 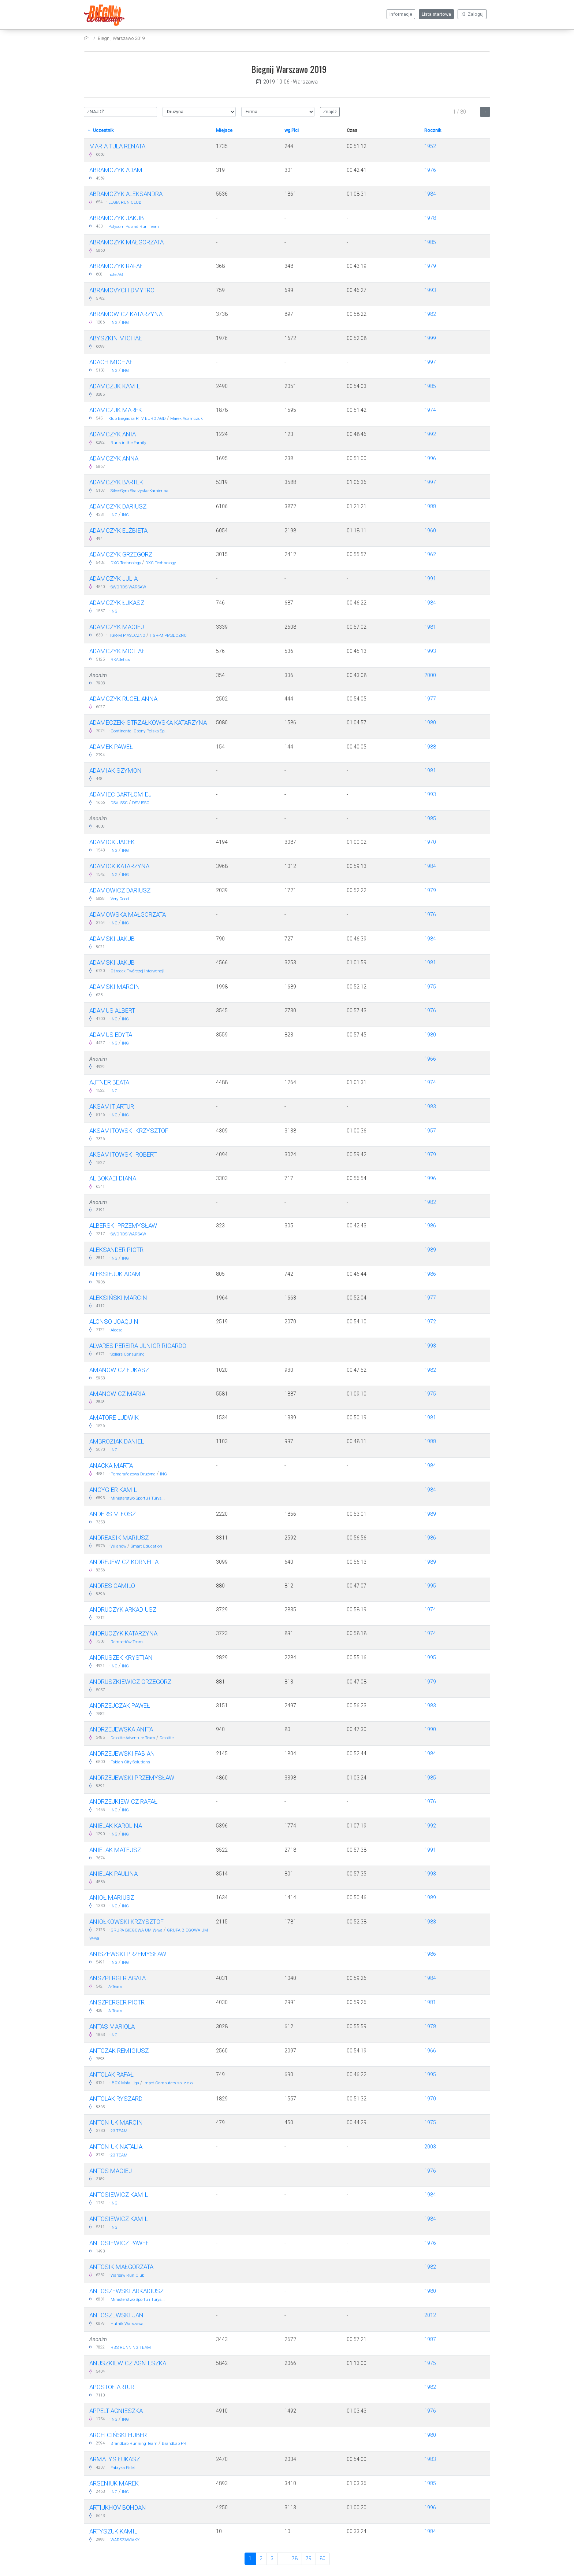 I want to click on 2000, so click(x=430, y=675).